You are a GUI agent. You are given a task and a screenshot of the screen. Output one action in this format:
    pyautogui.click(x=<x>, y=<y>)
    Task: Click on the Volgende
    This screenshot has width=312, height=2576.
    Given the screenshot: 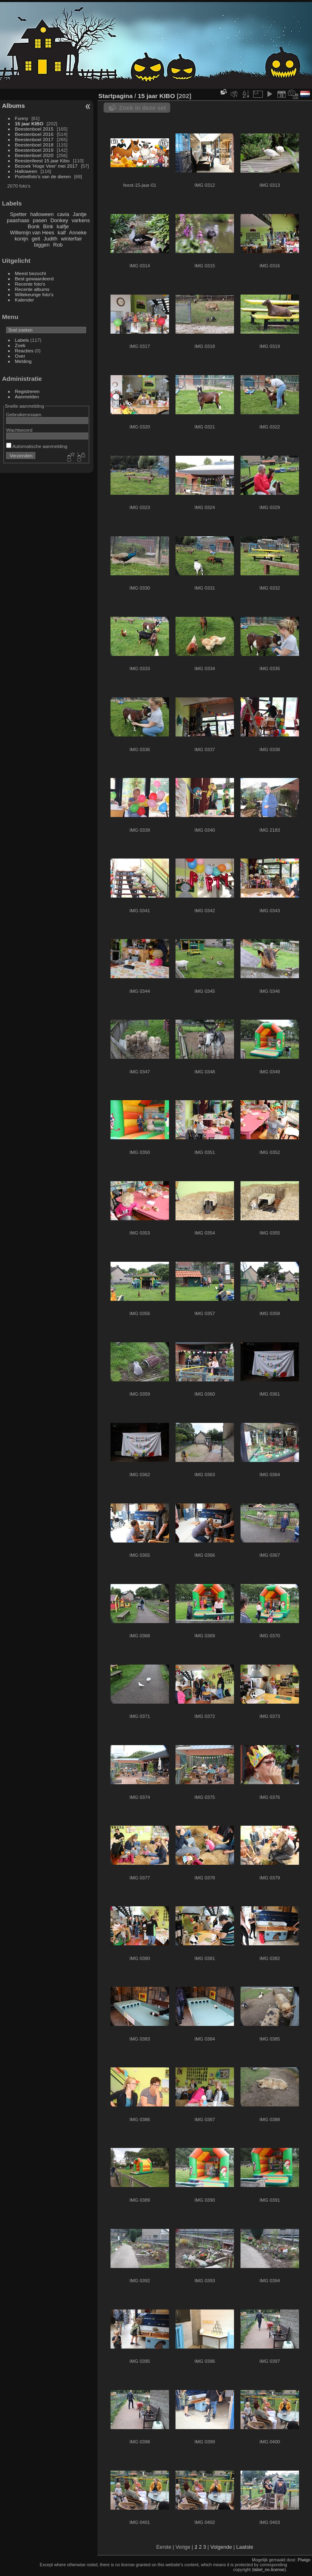 What is the action you would take?
    pyautogui.click(x=221, y=2547)
    